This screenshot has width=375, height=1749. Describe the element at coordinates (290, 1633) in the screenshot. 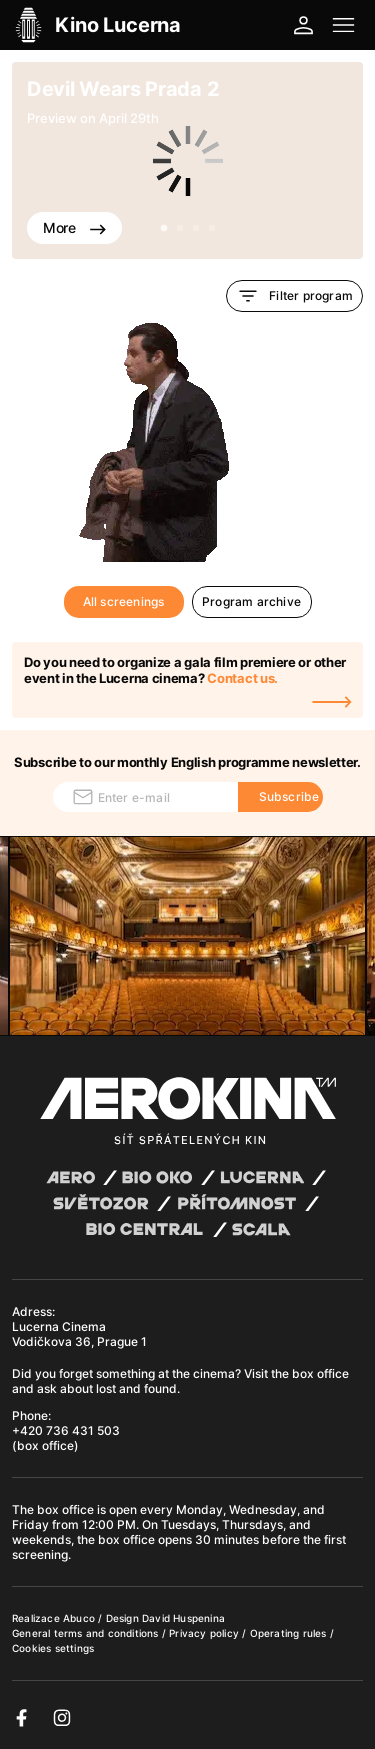

I see `Operating rules` at that location.